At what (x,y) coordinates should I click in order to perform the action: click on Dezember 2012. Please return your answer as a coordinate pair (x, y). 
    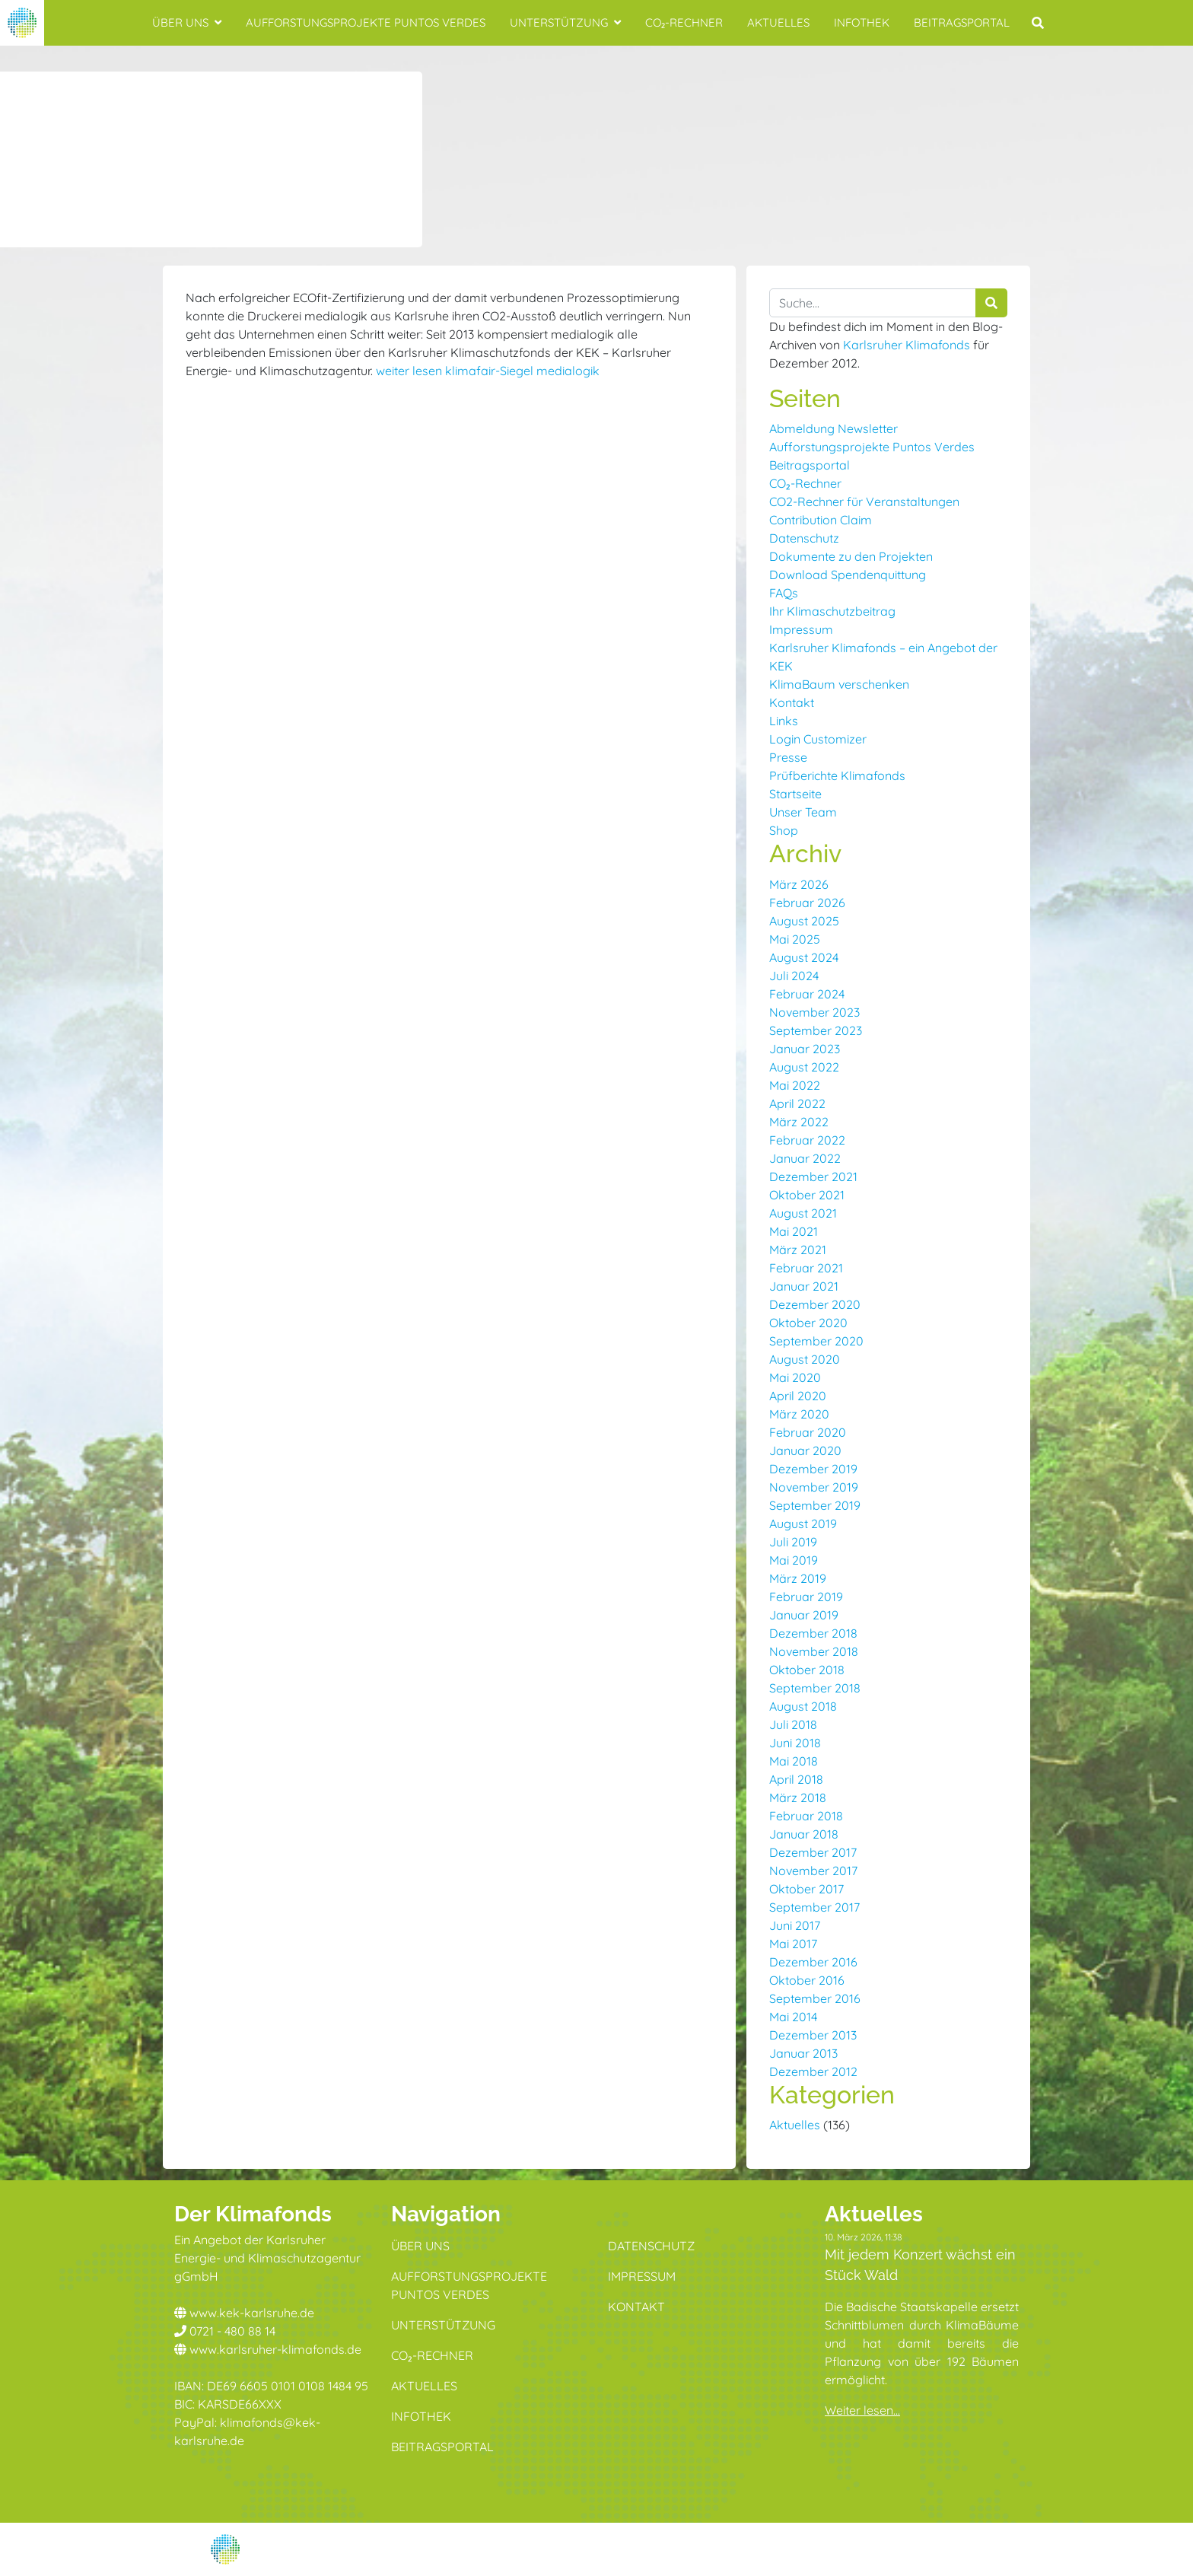
    Looking at the image, I should click on (813, 2071).